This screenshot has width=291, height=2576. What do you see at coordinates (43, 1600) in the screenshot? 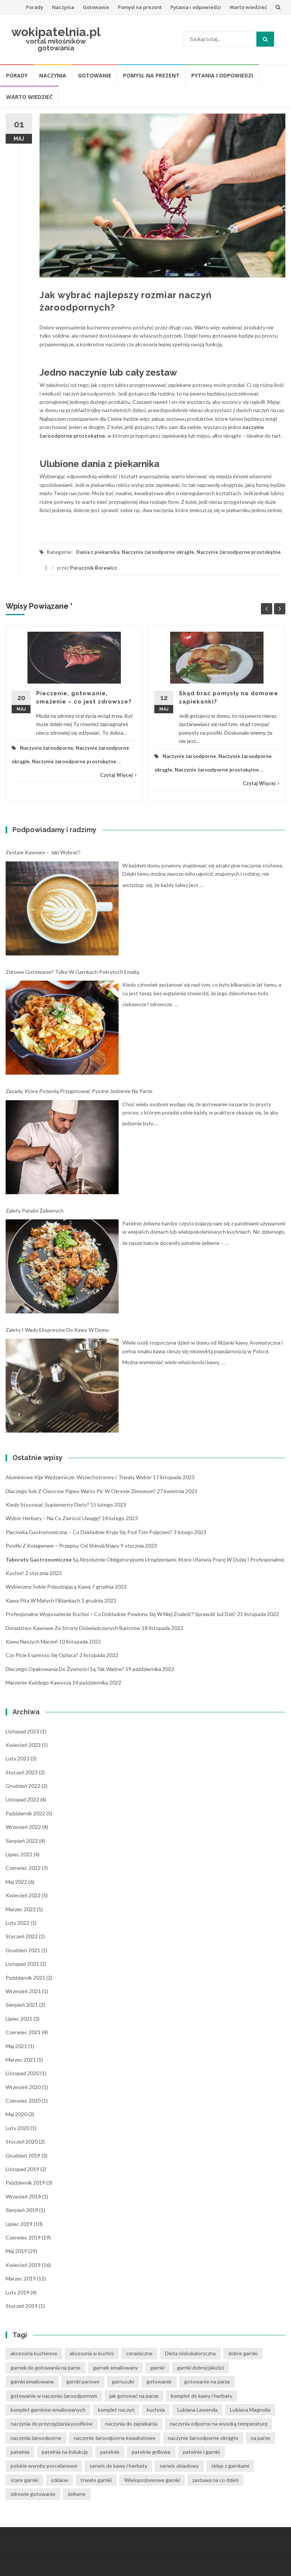
I see `Kawa pita w małych filiżankach` at bounding box center [43, 1600].